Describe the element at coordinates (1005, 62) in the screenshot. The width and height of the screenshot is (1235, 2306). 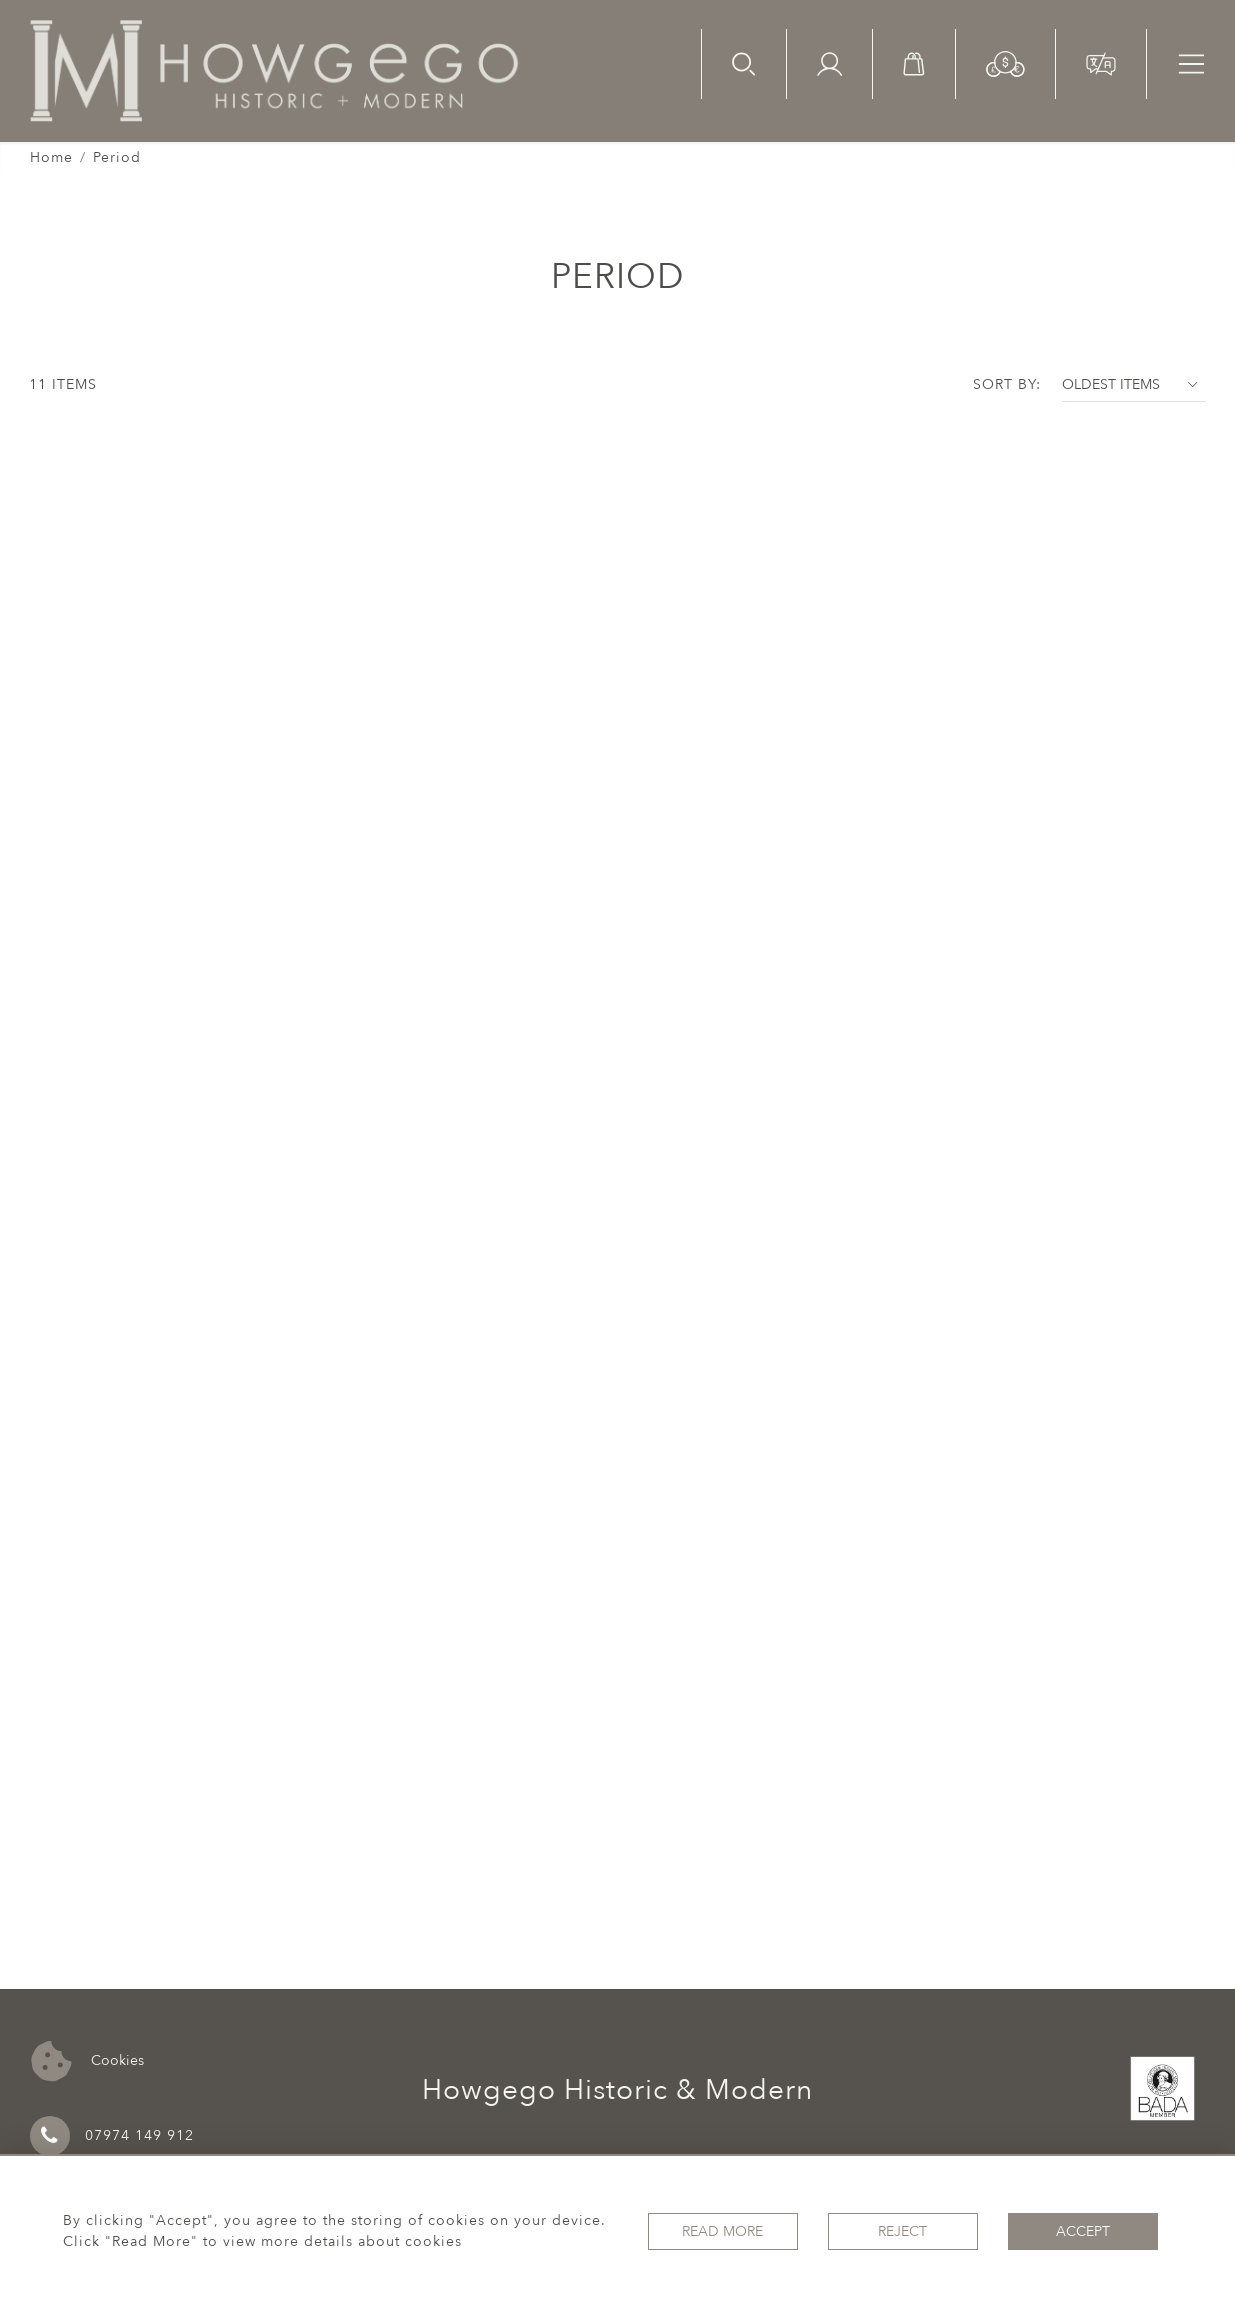
I see `[button]` at that location.